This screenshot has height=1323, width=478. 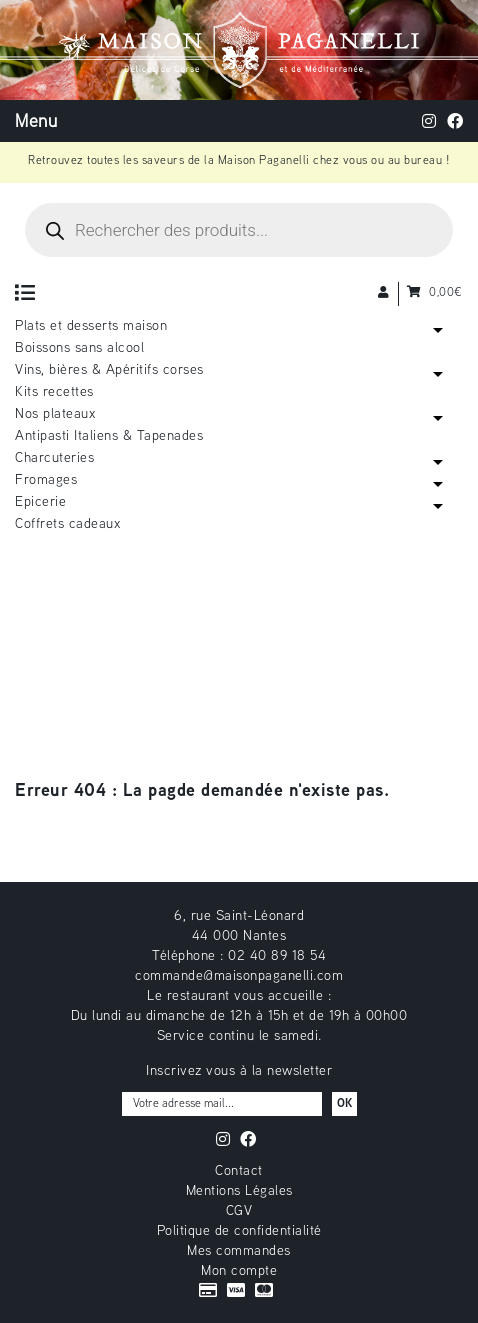 What do you see at coordinates (239, 230) in the screenshot?
I see `[Open search in the mobile overlay]` at bounding box center [239, 230].